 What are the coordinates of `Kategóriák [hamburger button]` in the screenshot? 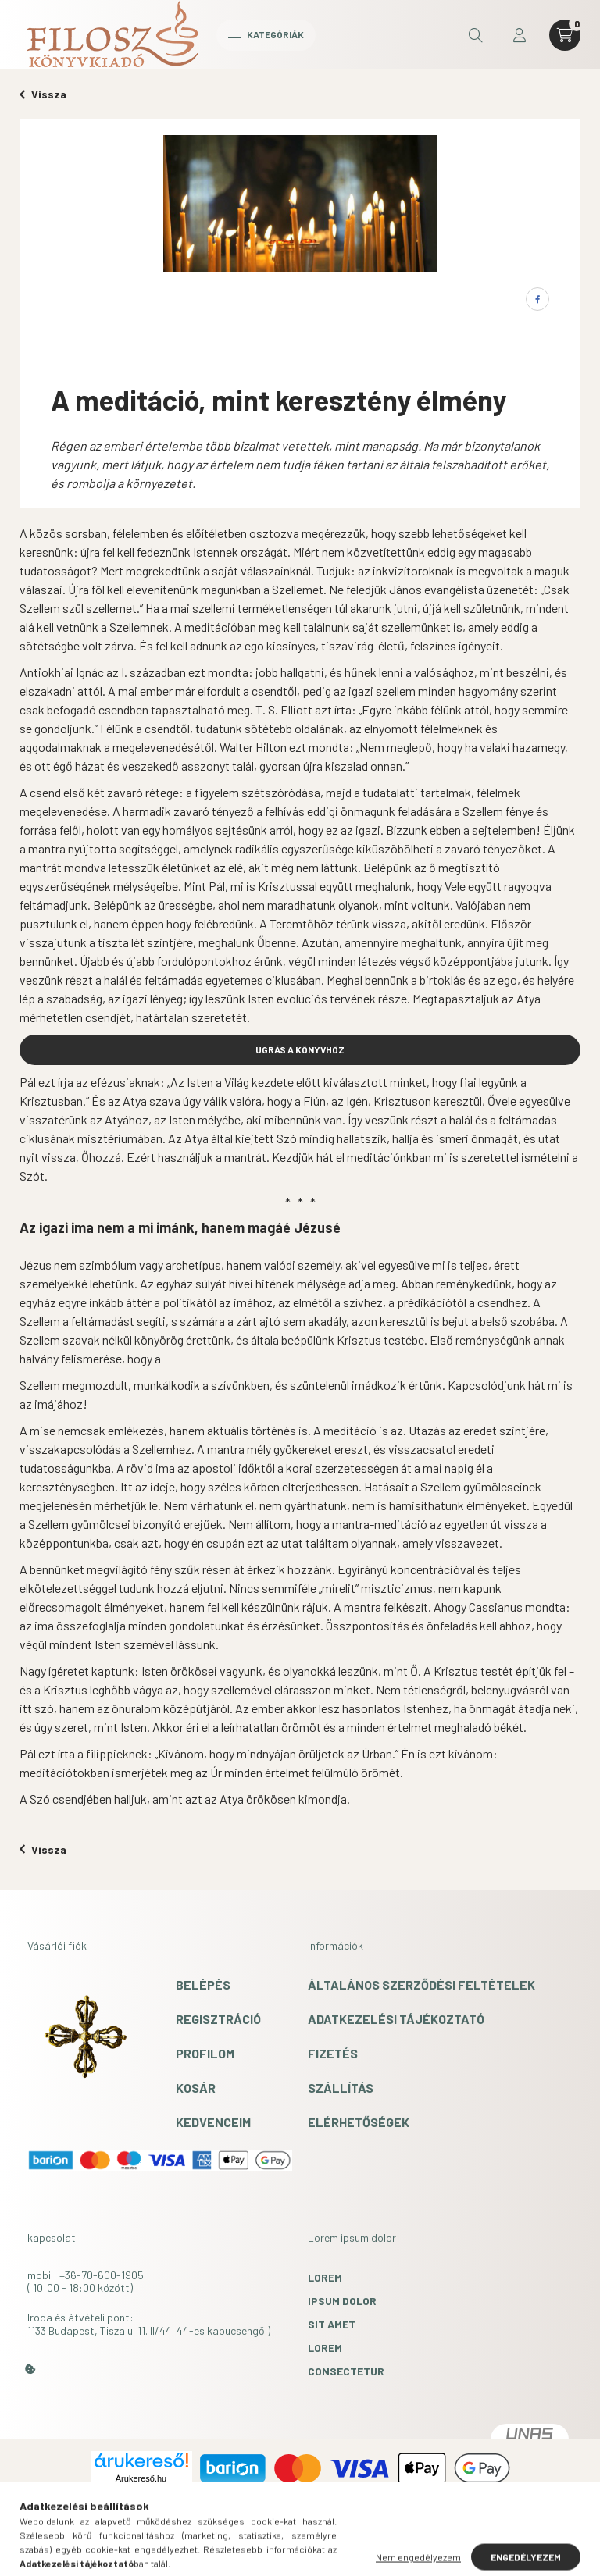 It's located at (266, 34).